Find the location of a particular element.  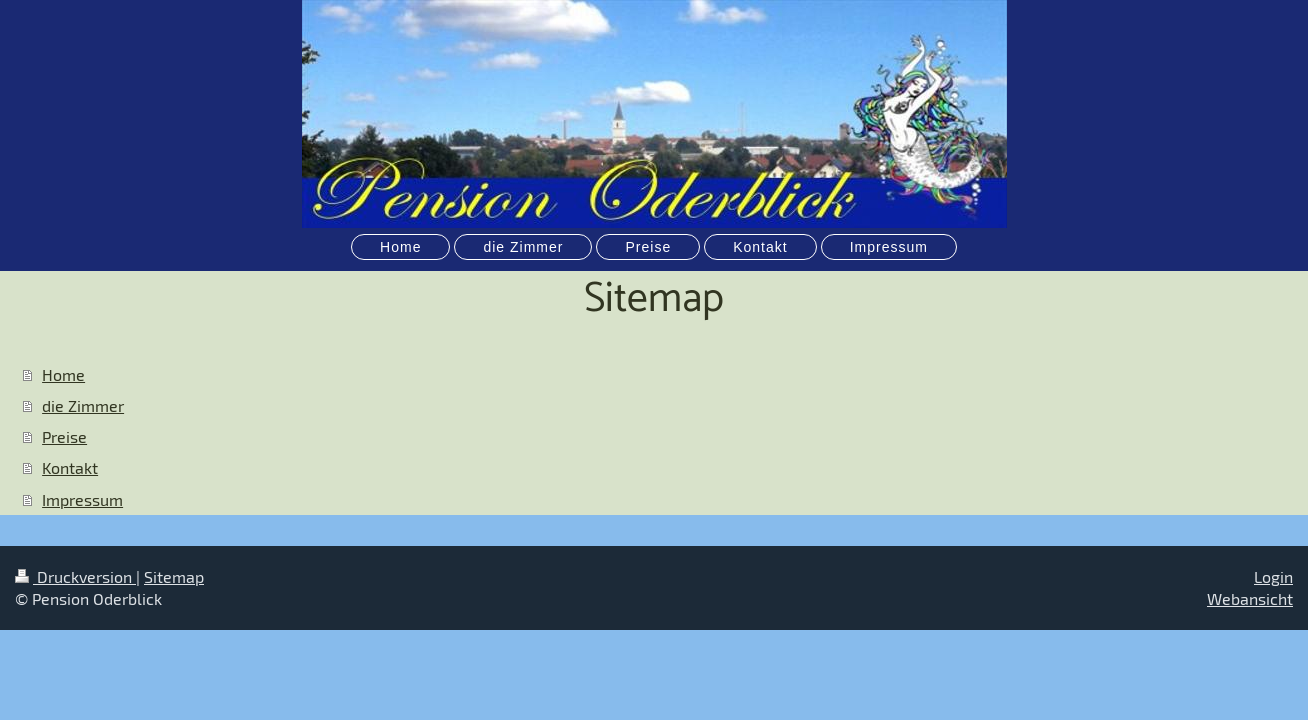

Impressum is located at coordinates (82, 499).